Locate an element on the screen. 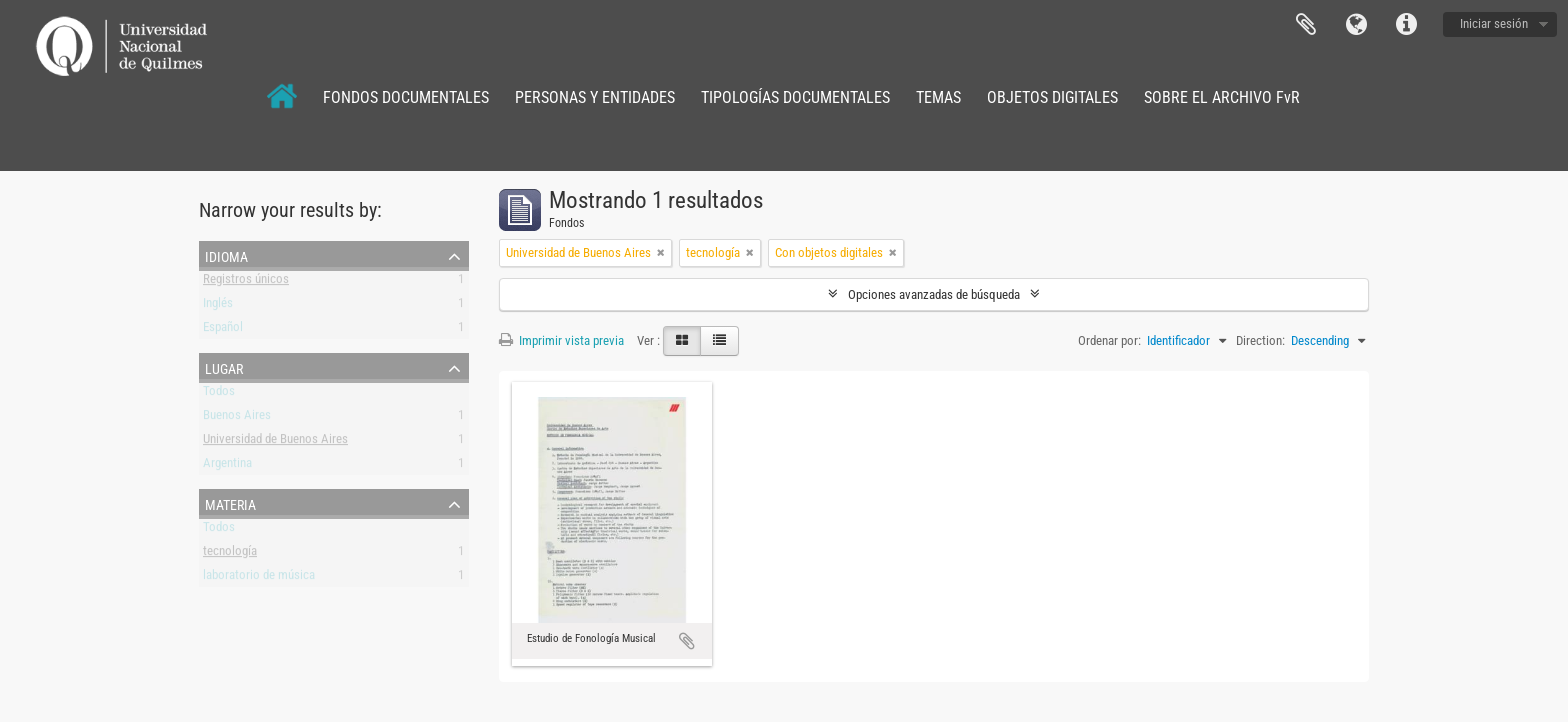  Español is located at coordinates (223, 330).